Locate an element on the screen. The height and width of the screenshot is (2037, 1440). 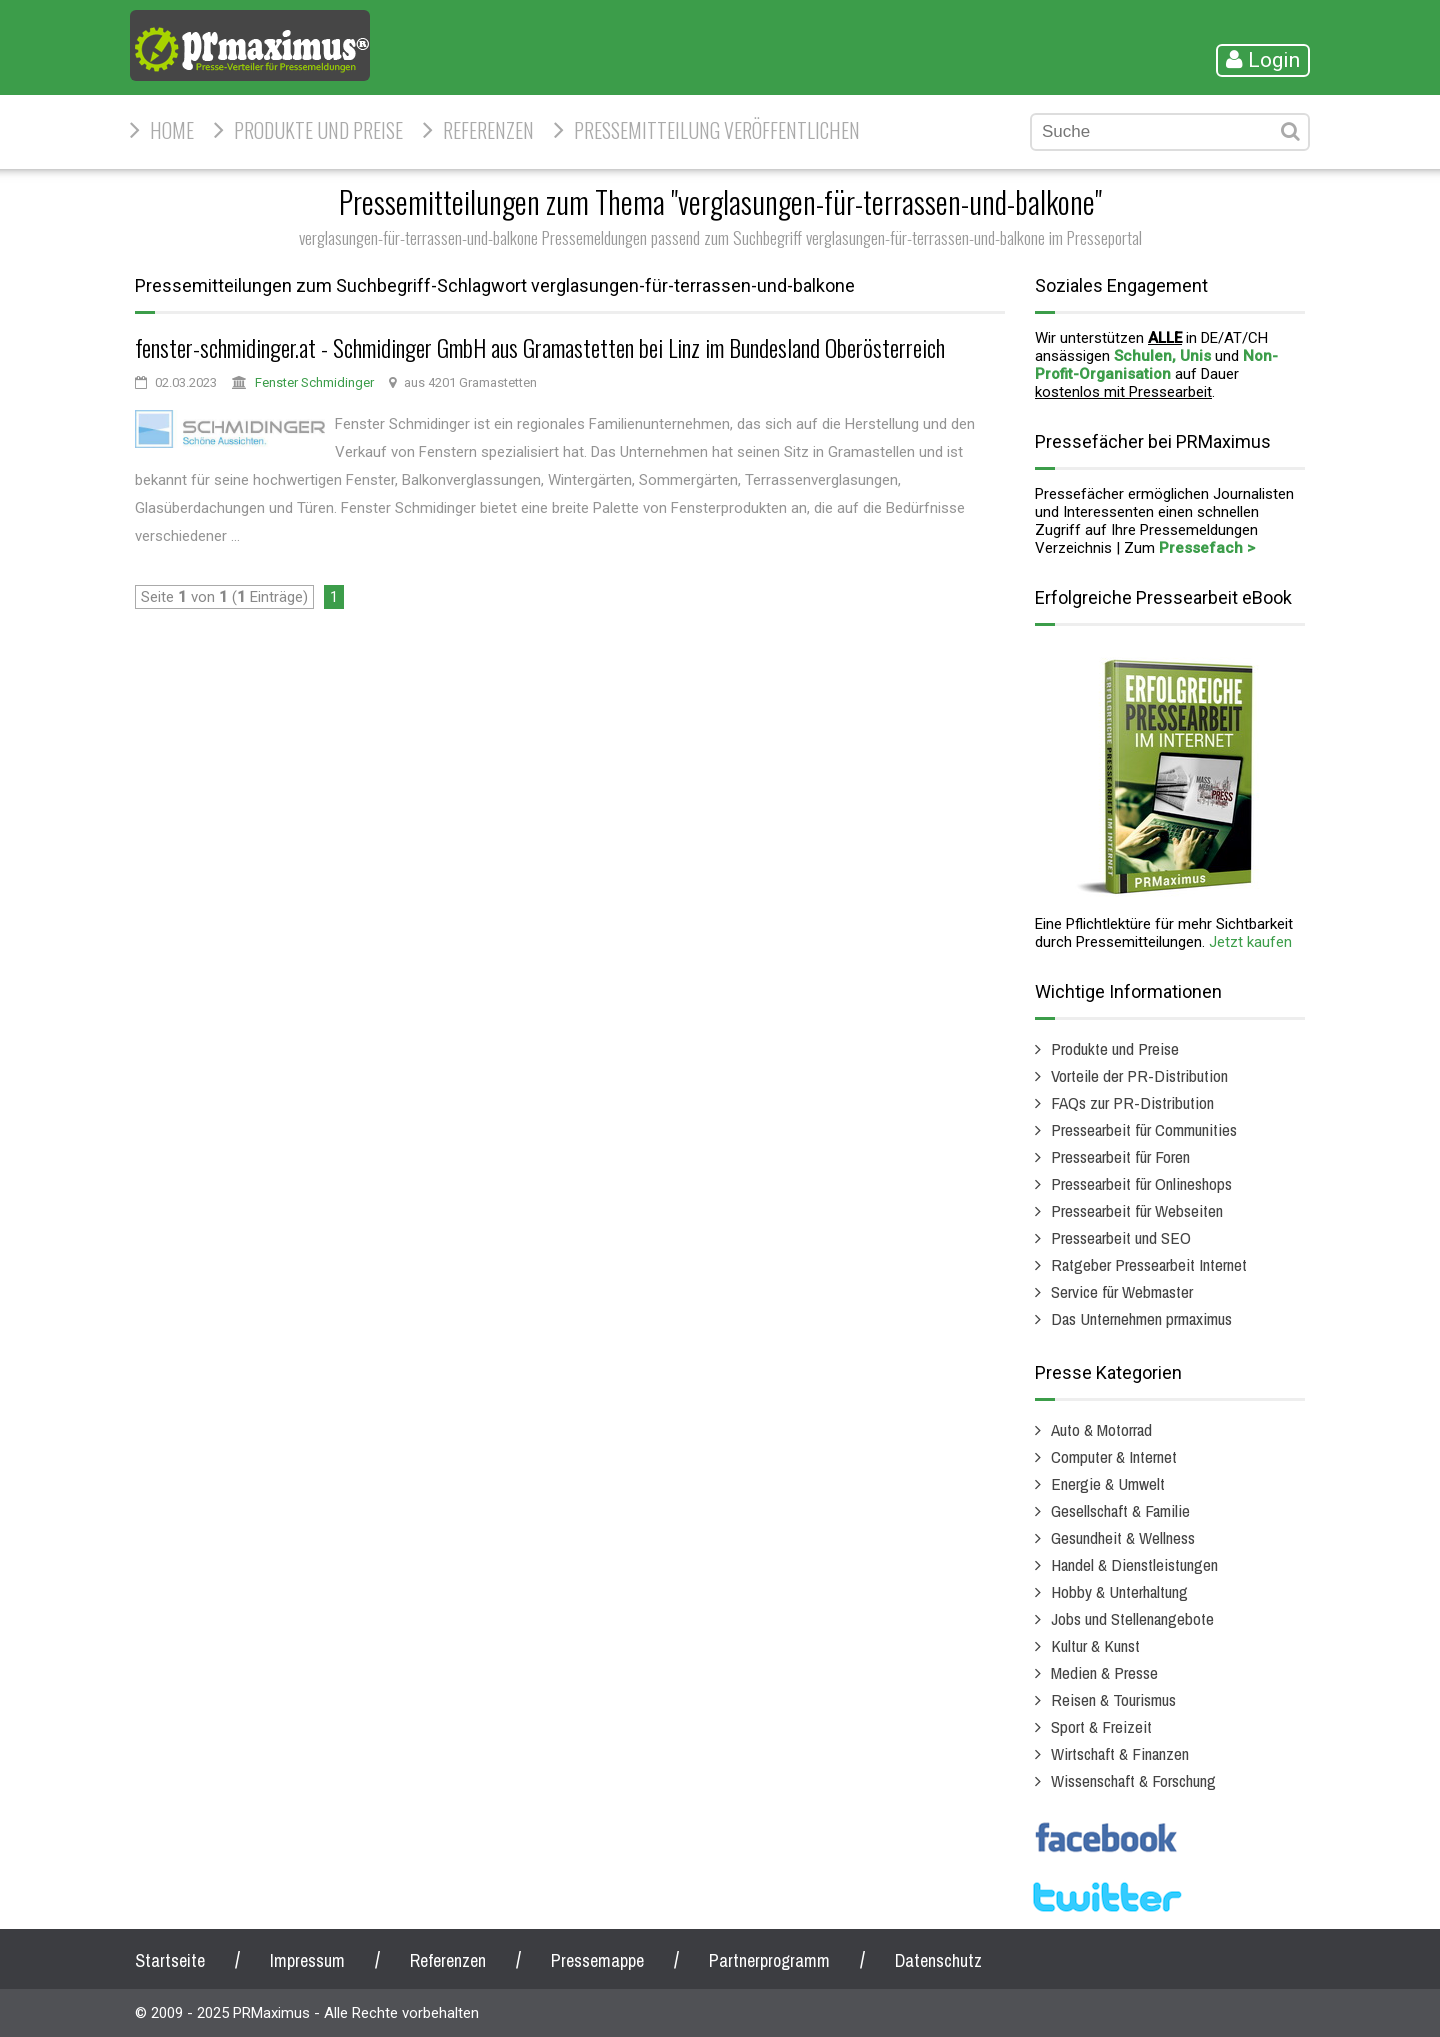
Datenschutz is located at coordinates (938, 1960).